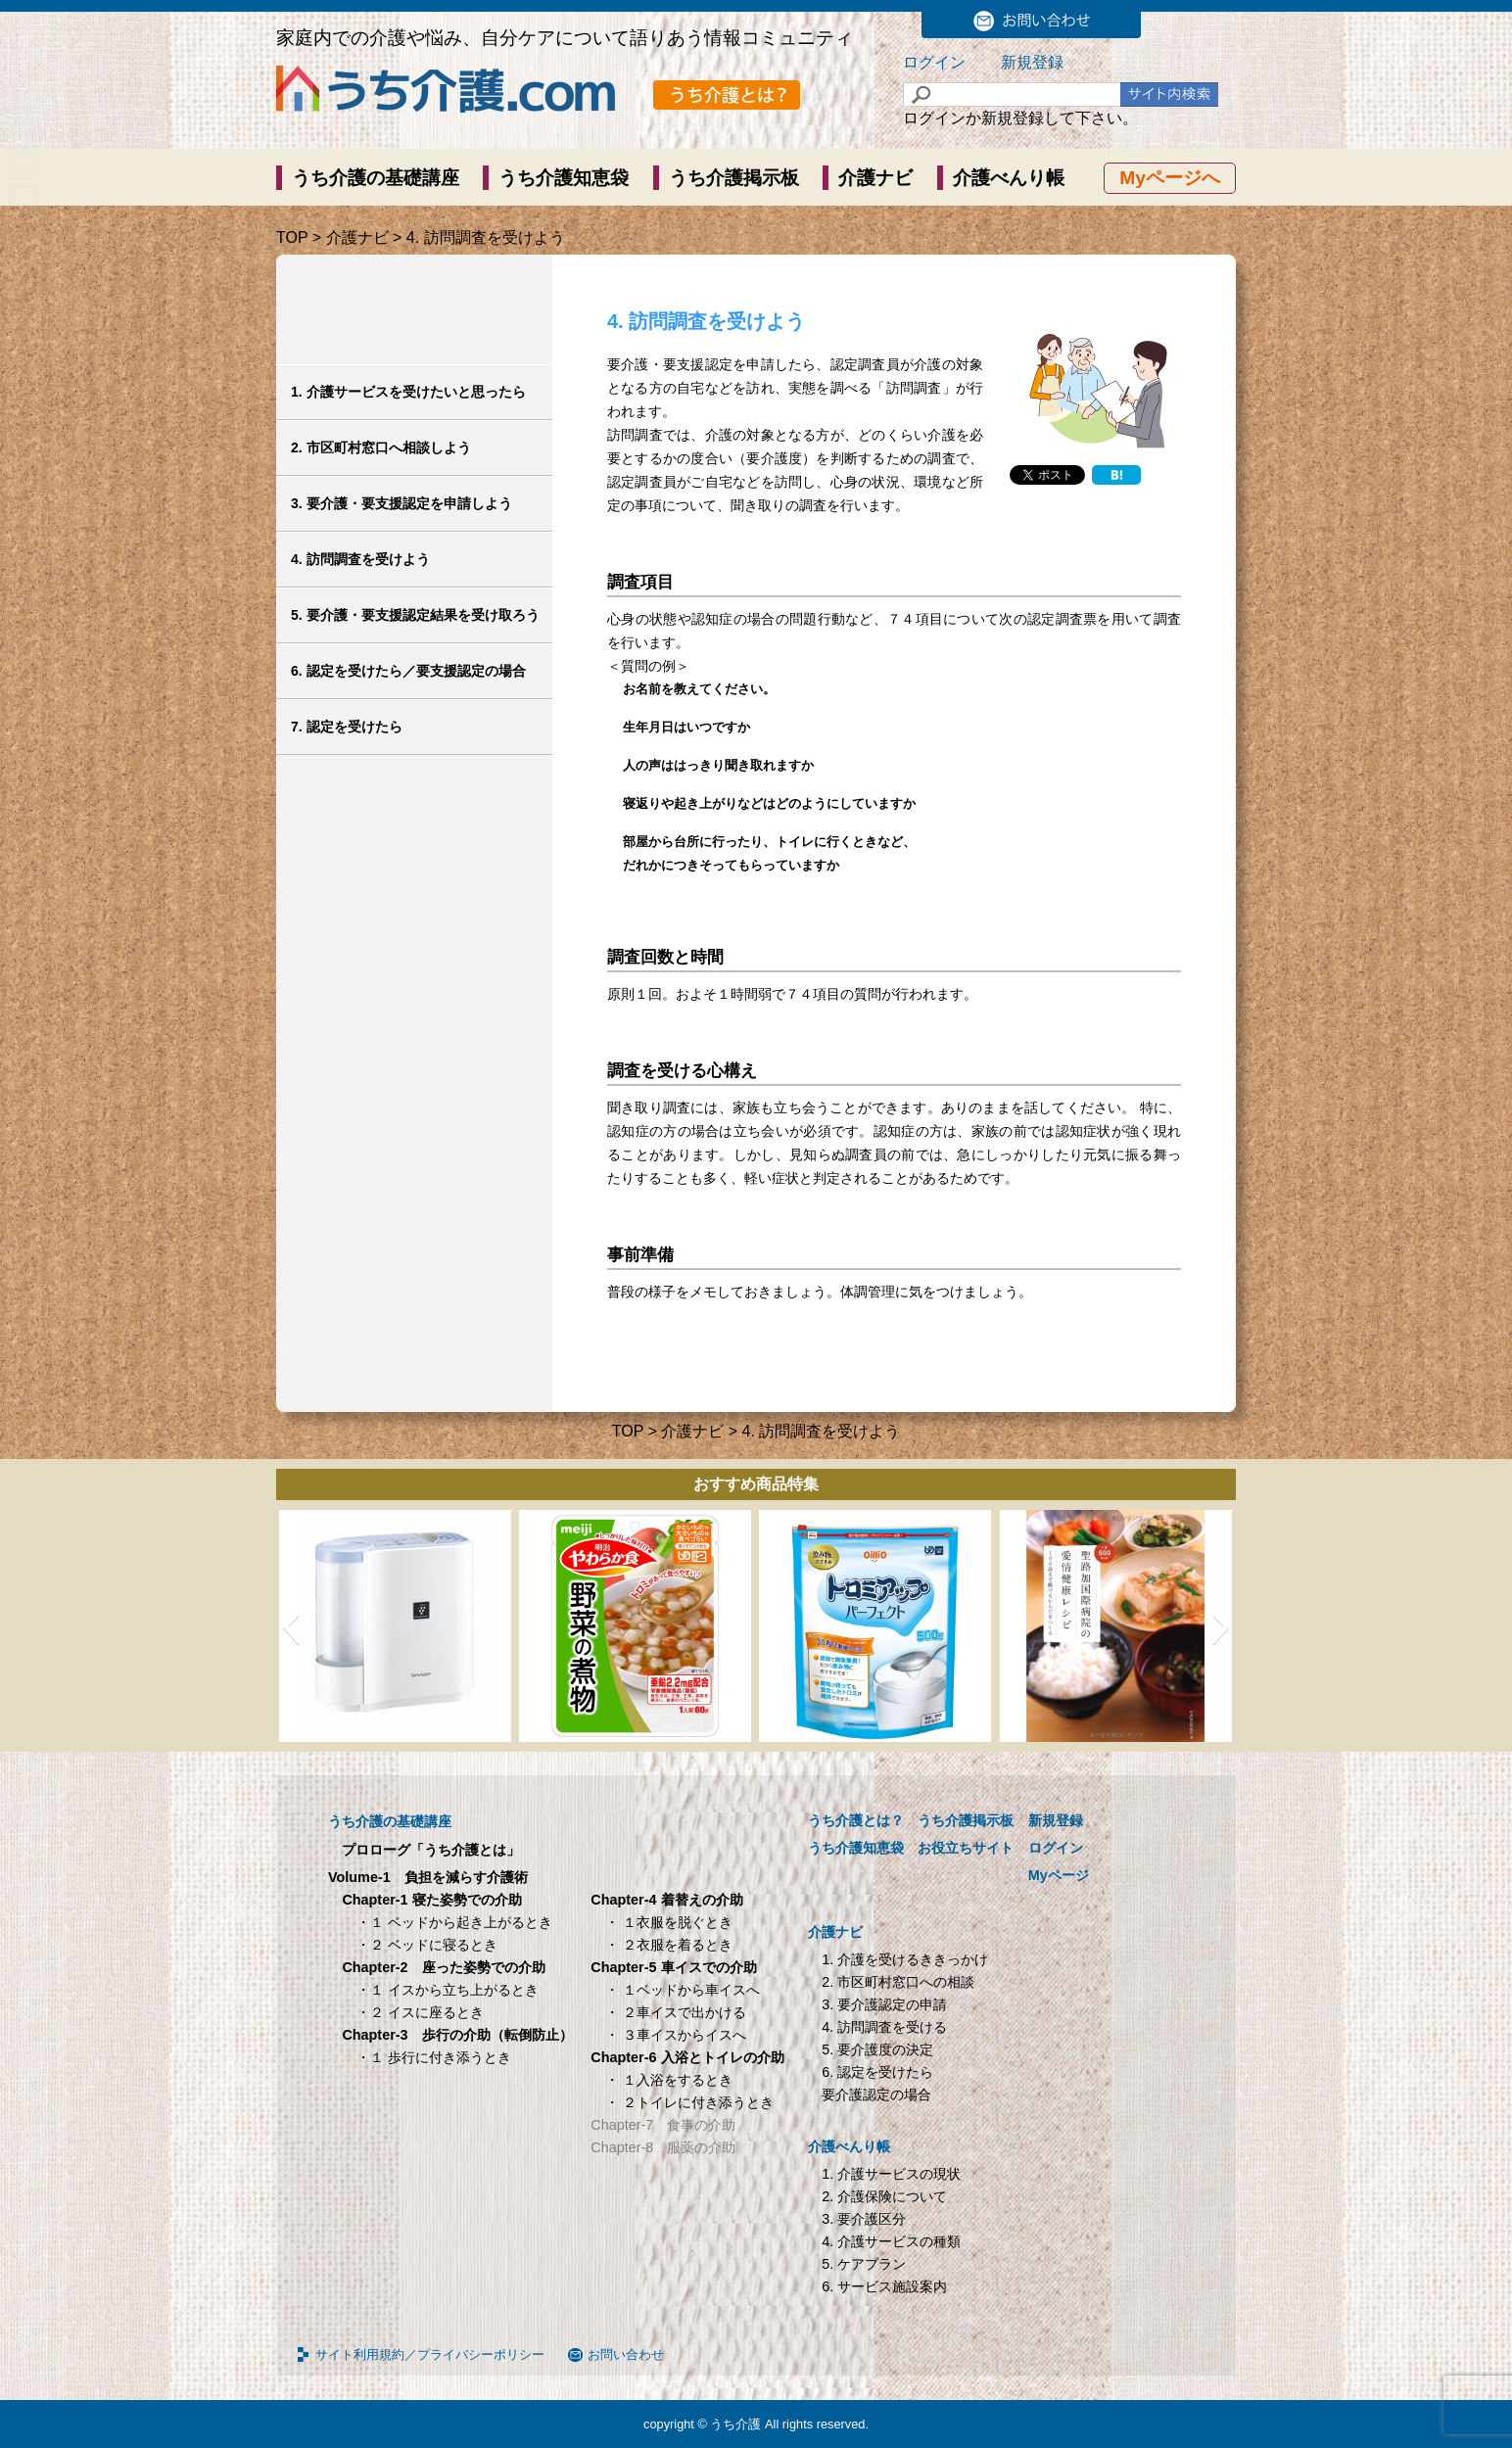 Image resolution: width=1512 pixels, height=2448 pixels. I want to click on 3. 要介護・要支援認定を申請しよう, so click(401, 503).